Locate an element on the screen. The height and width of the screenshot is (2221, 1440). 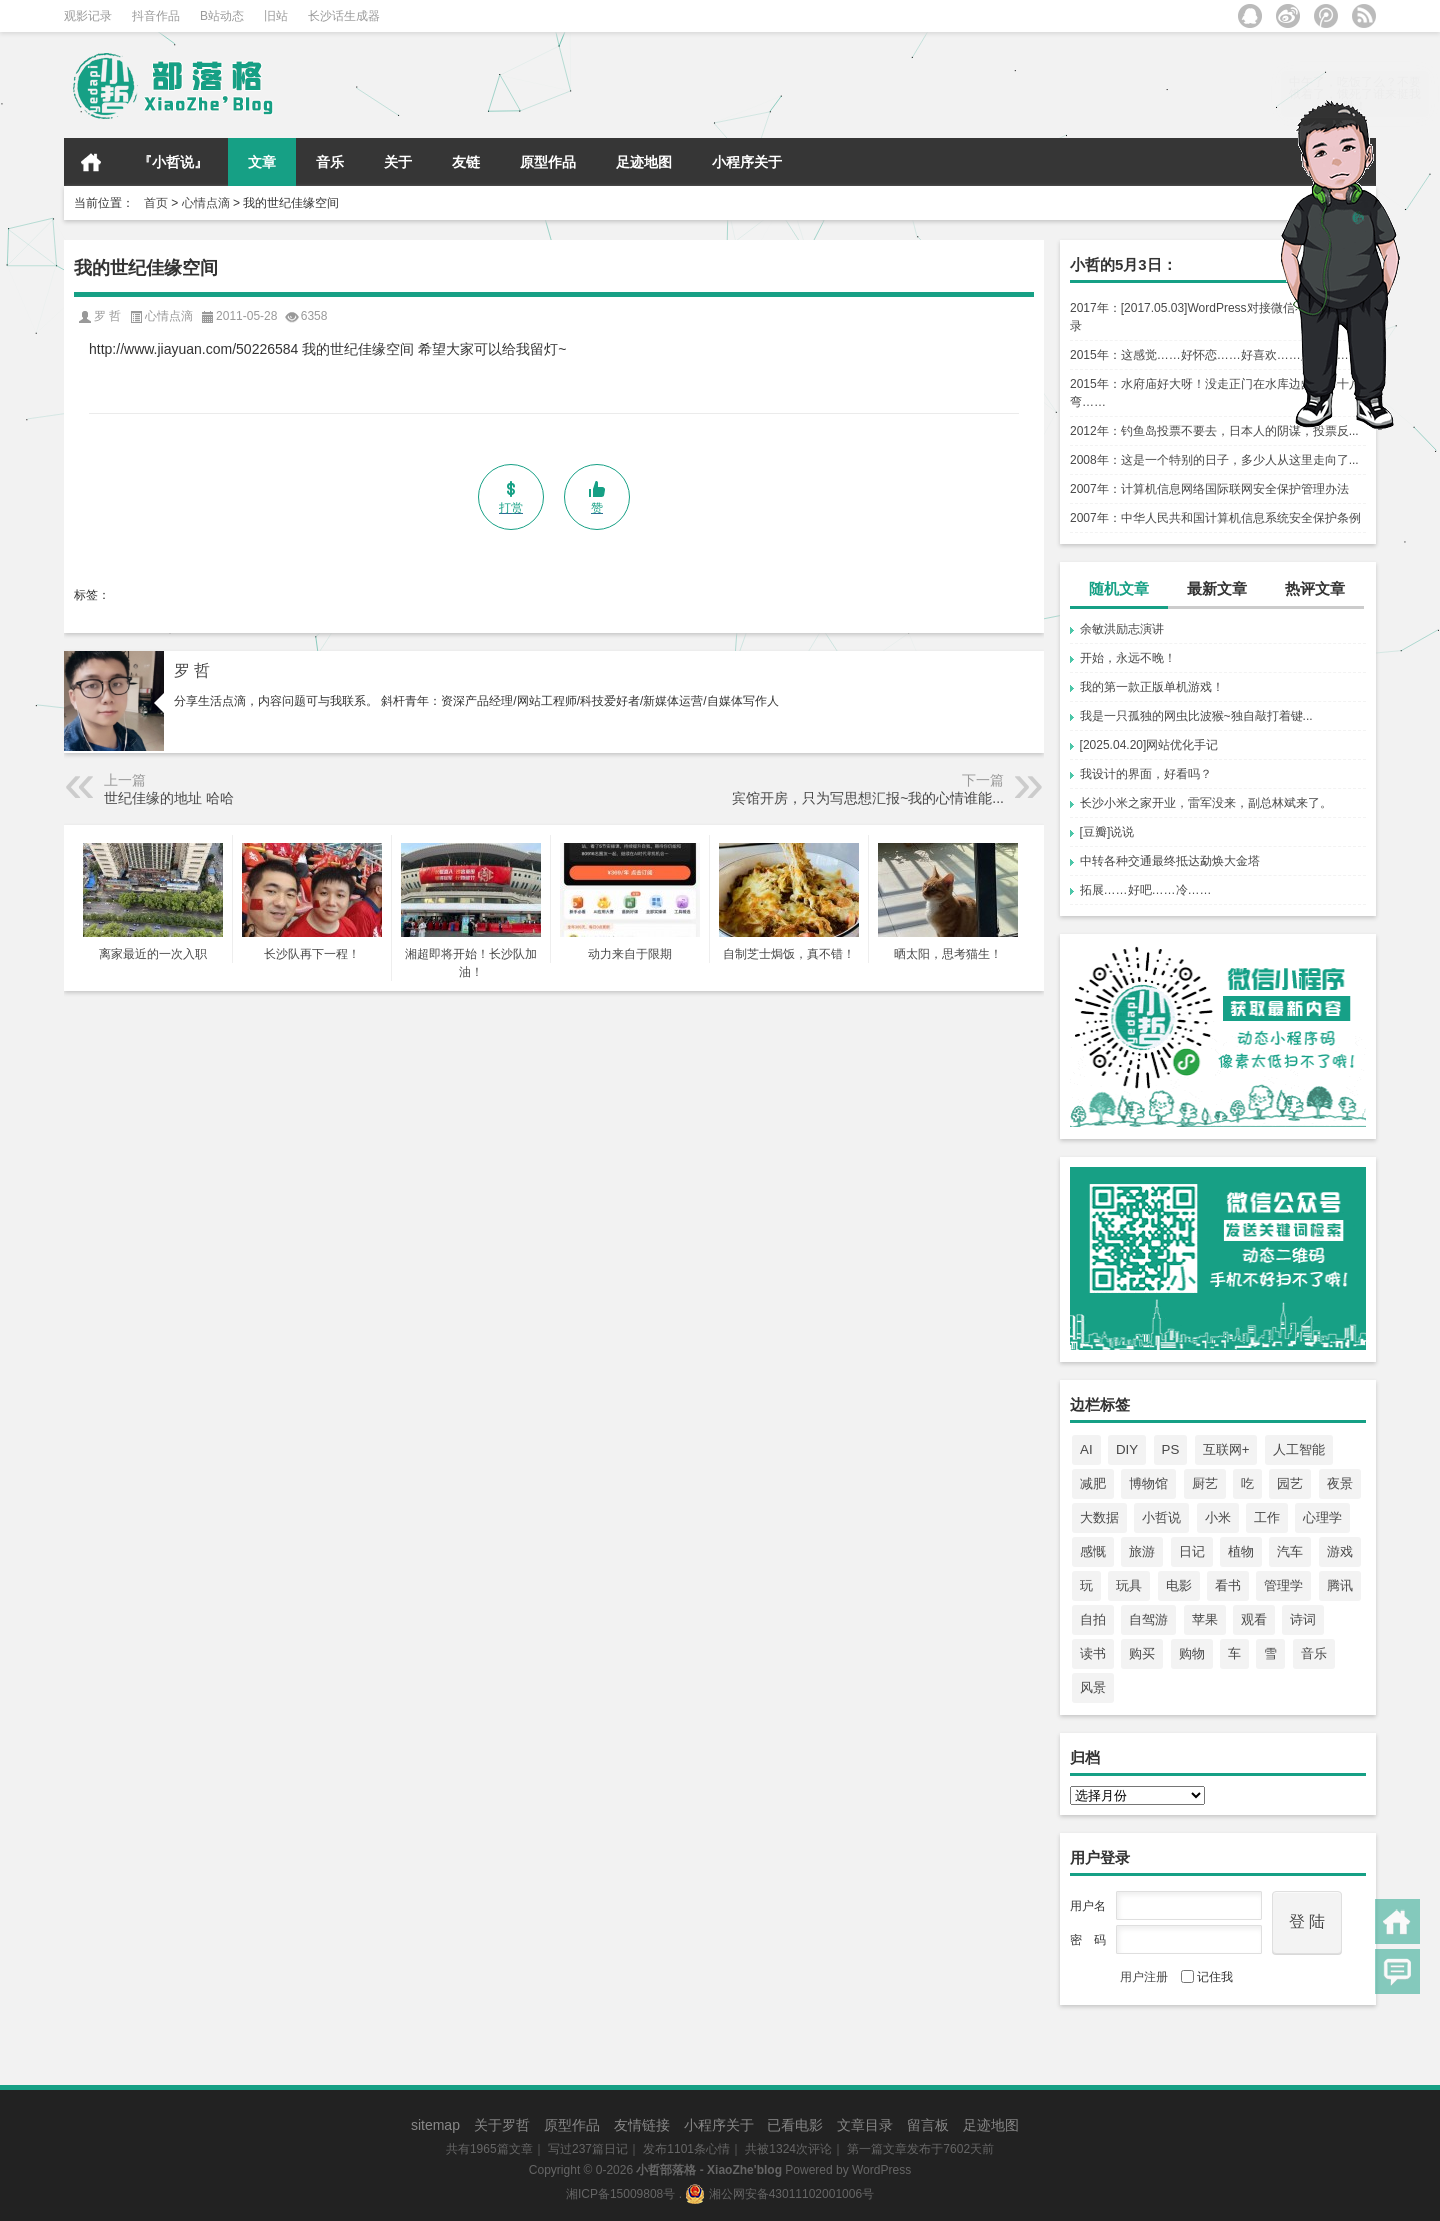
用户注册 is located at coordinates (1144, 1977).